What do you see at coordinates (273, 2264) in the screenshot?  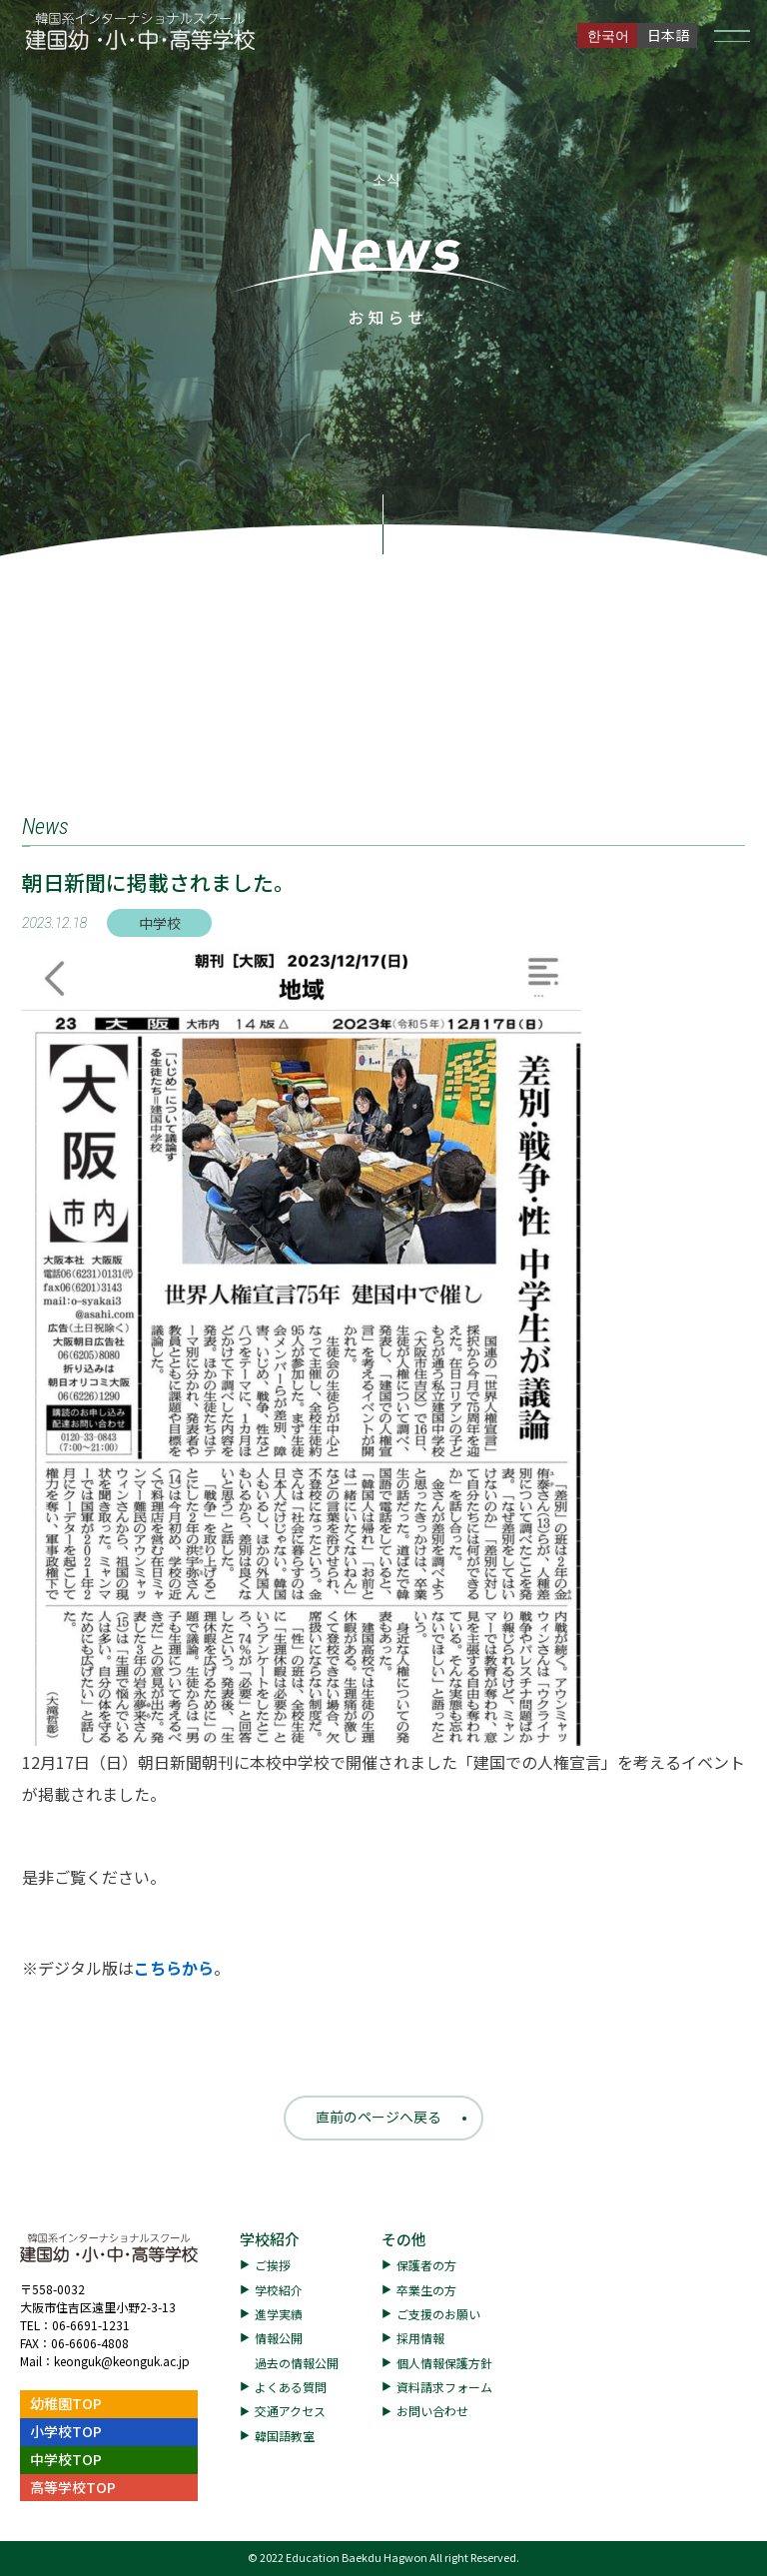 I see `ご挨拶` at bounding box center [273, 2264].